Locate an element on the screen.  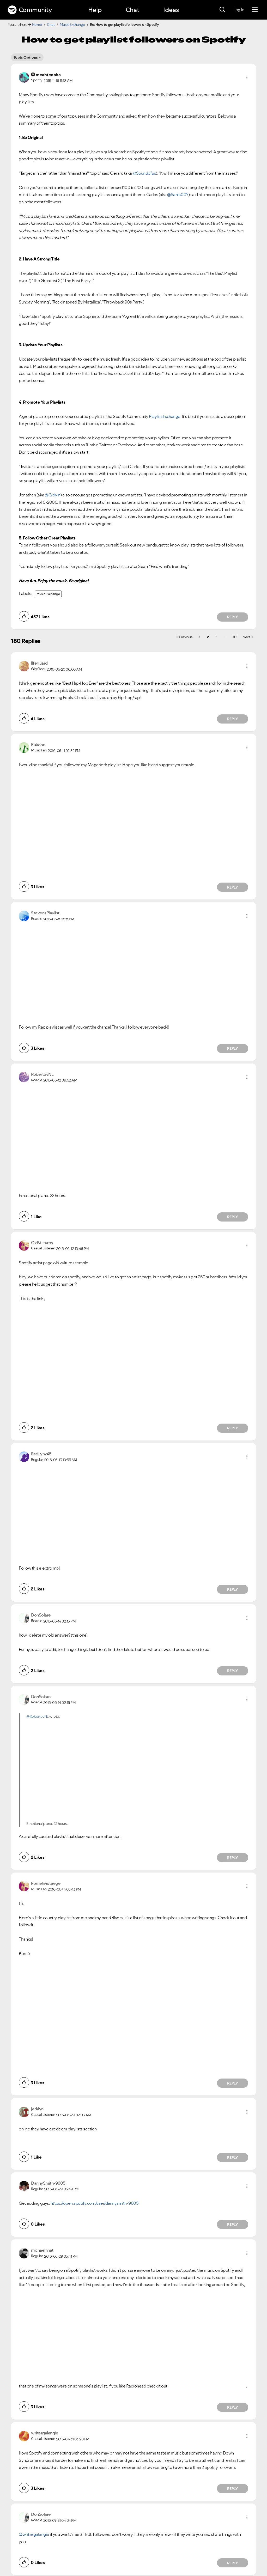
[View Profile of Rukoon] is located at coordinates (38, 745).